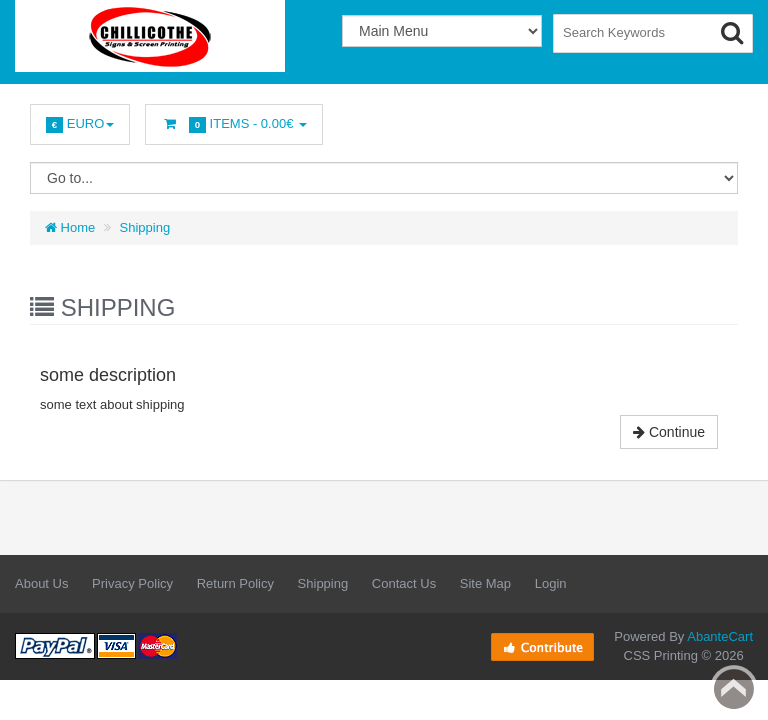 The width and height of the screenshot is (768, 720). I want to click on Shipping, so click(145, 227).